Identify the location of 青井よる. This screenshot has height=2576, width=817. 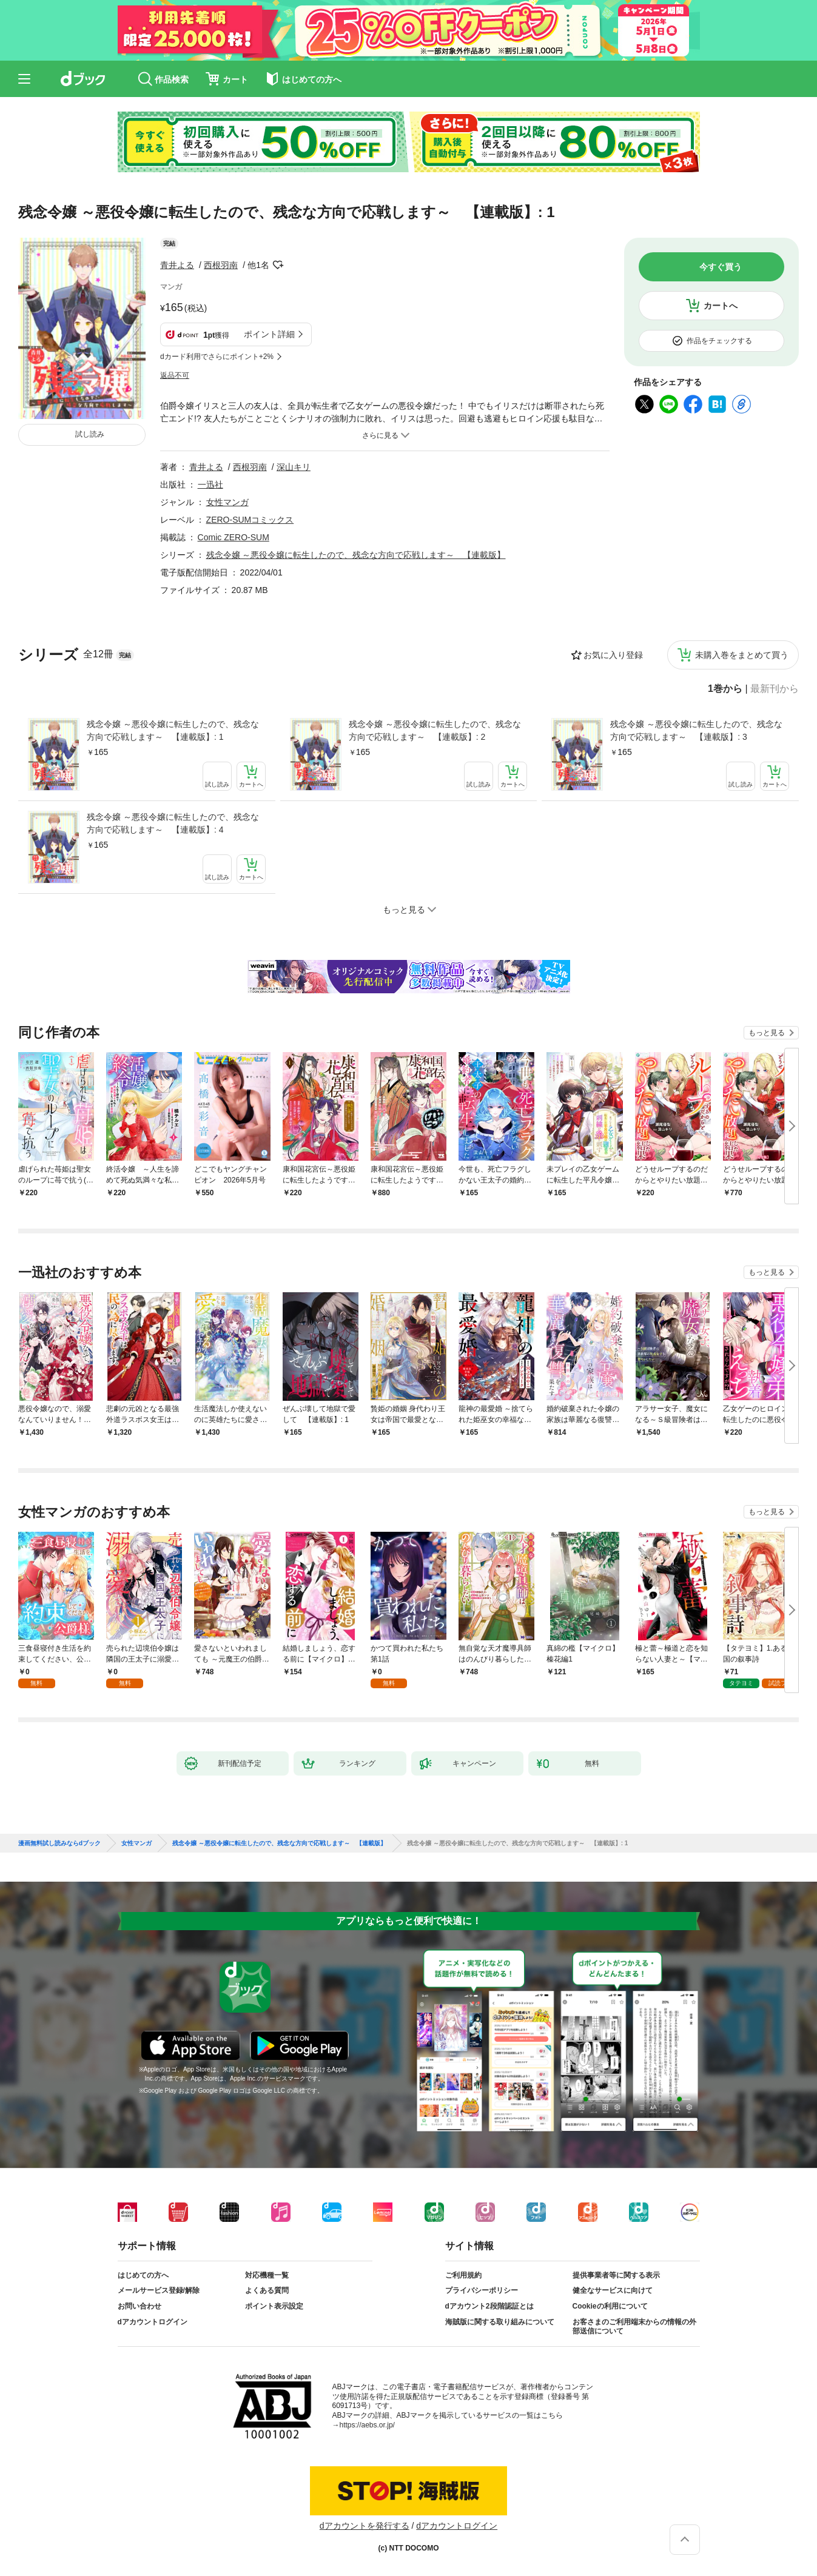
(177, 265).